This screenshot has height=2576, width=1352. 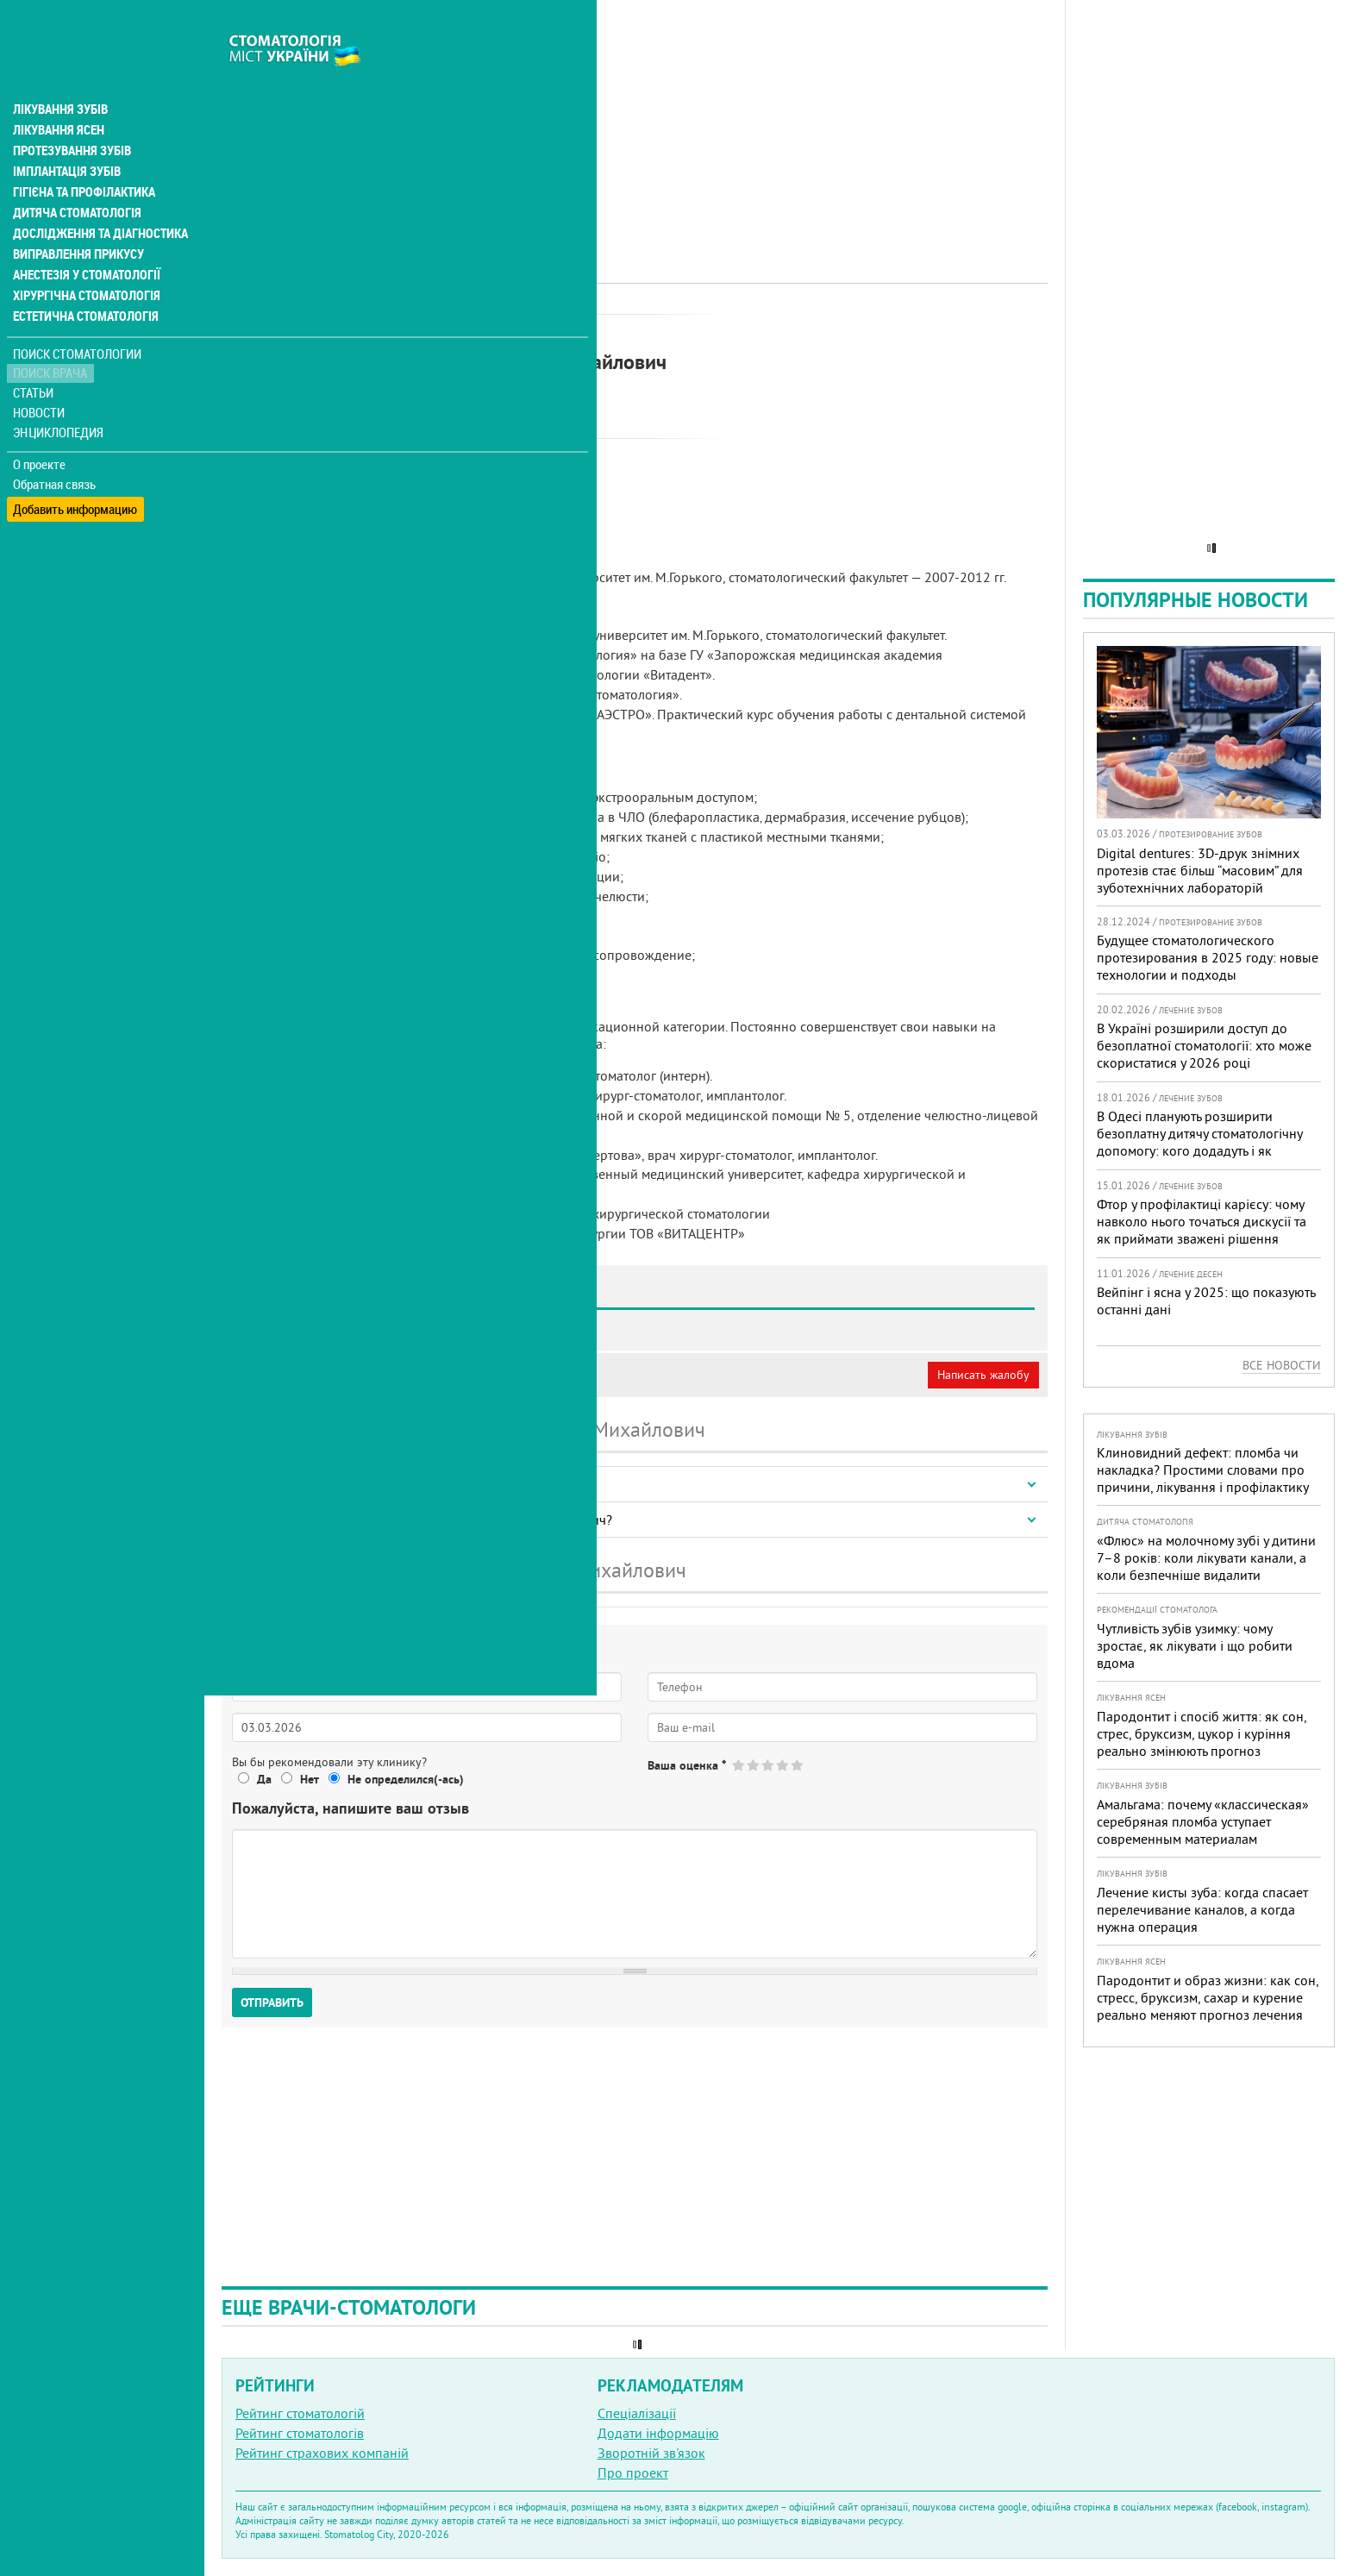 What do you see at coordinates (96, 197) in the screenshot?
I see `Дослідження та діагностика` at bounding box center [96, 197].